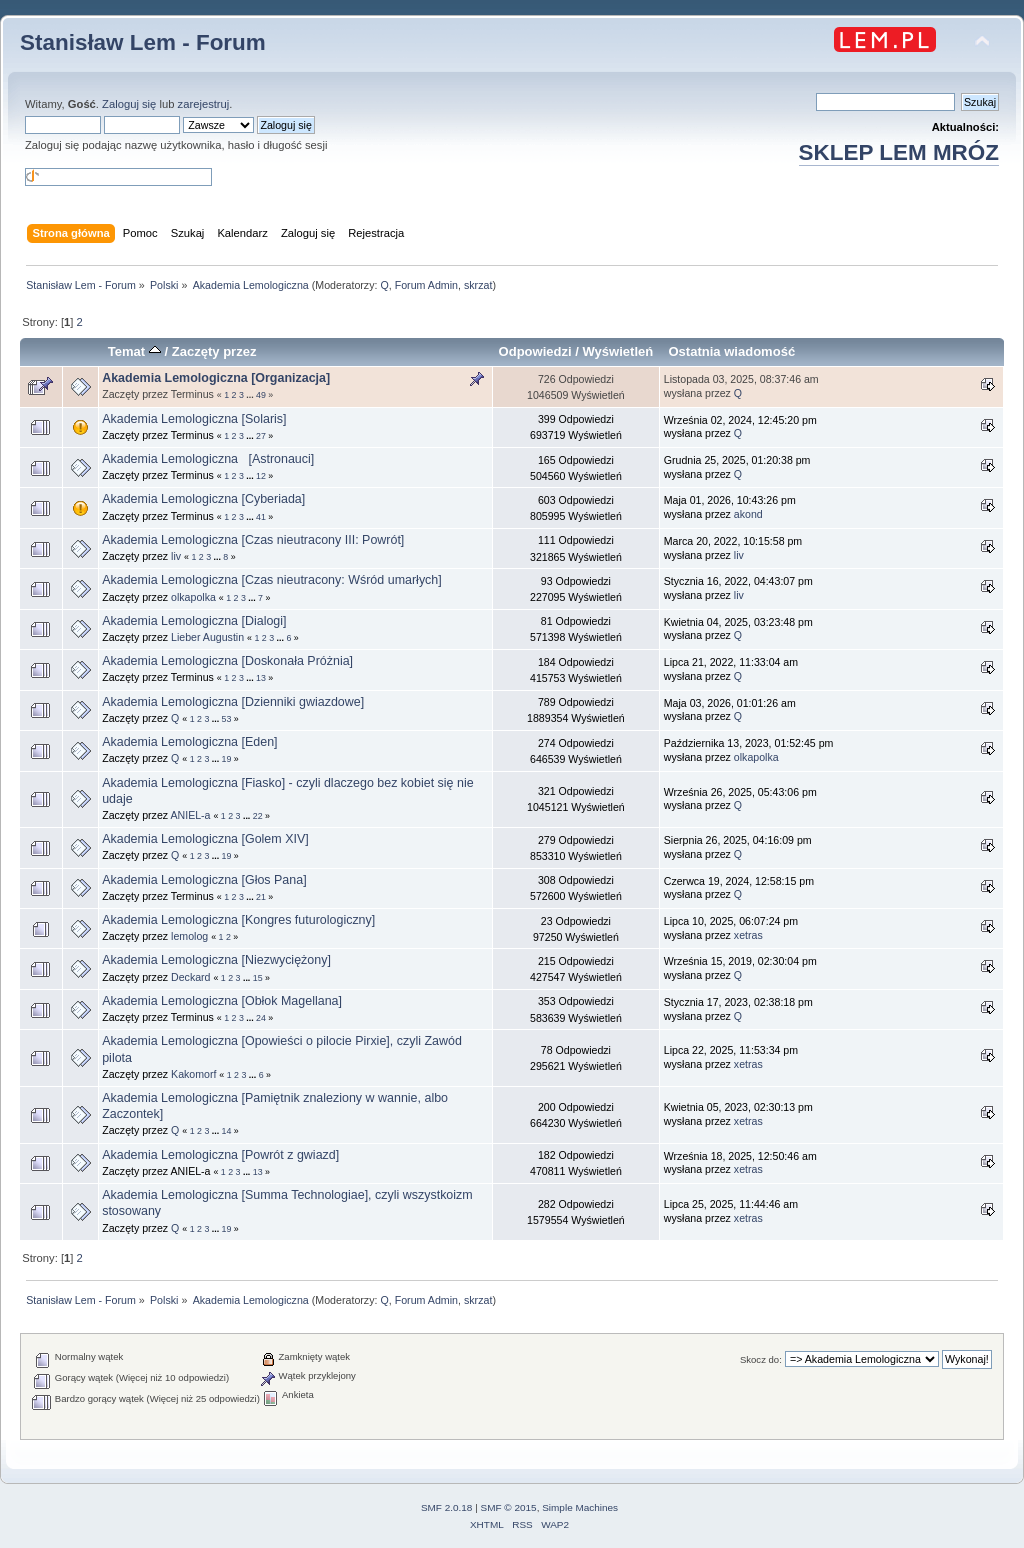 Image resolution: width=1024 pixels, height=1548 pixels. What do you see at coordinates (222, 1001) in the screenshot?
I see `Akademia Lemologiczna [Obłok Magellana]` at bounding box center [222, 1001].